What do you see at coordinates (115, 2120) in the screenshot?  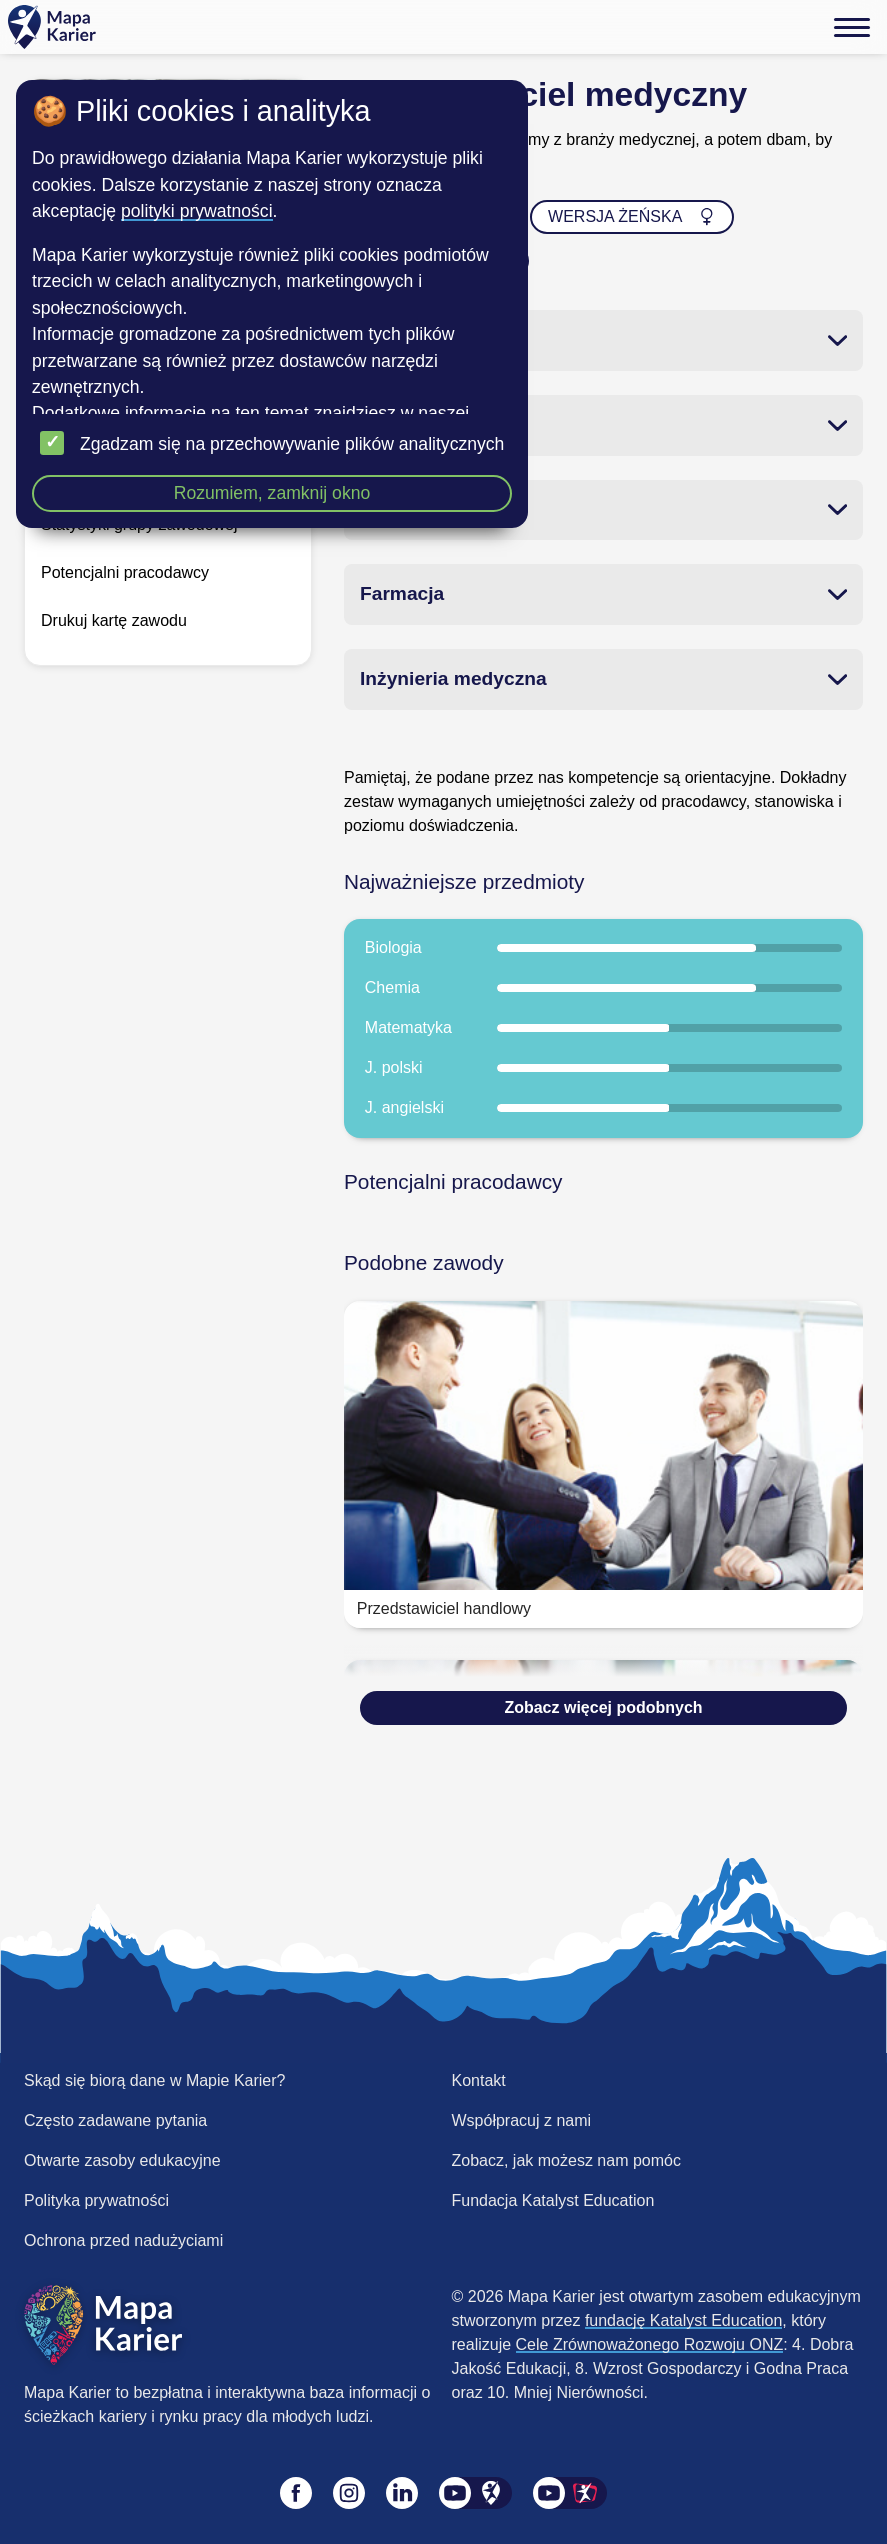 I see `Często zadawane pytania` at bounding box center [115, 2120].